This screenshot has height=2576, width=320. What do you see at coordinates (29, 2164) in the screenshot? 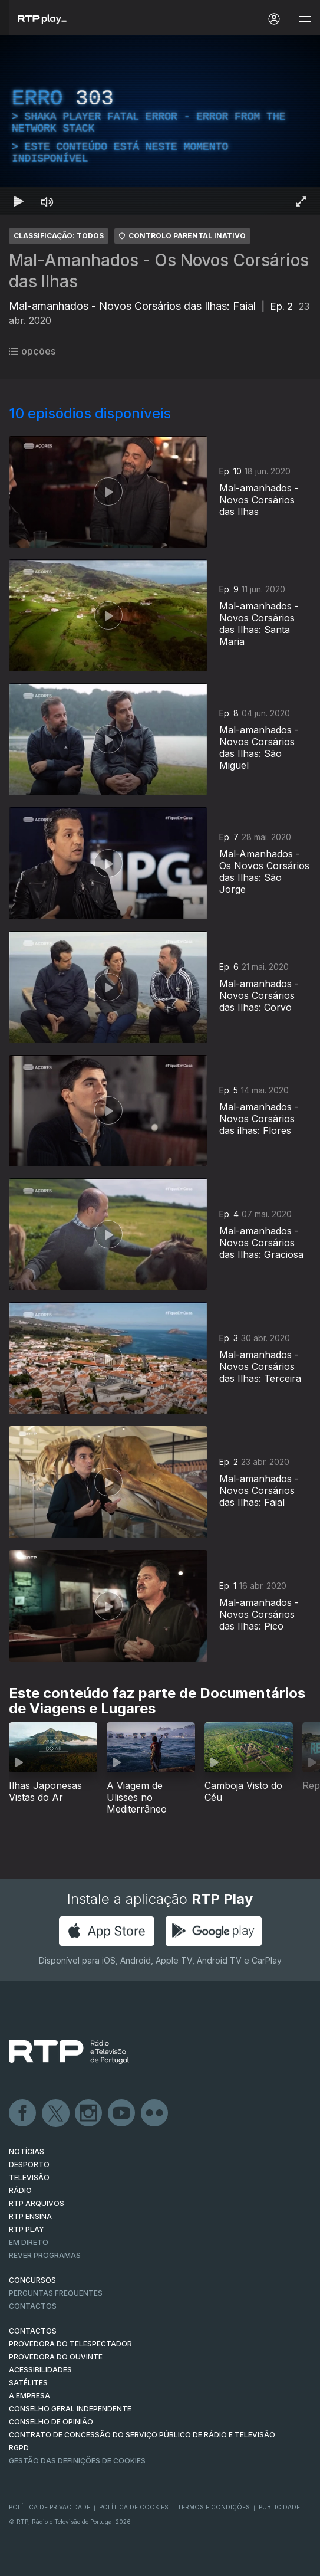
I see `DESPORTO` at bounding box center [29, 2164].